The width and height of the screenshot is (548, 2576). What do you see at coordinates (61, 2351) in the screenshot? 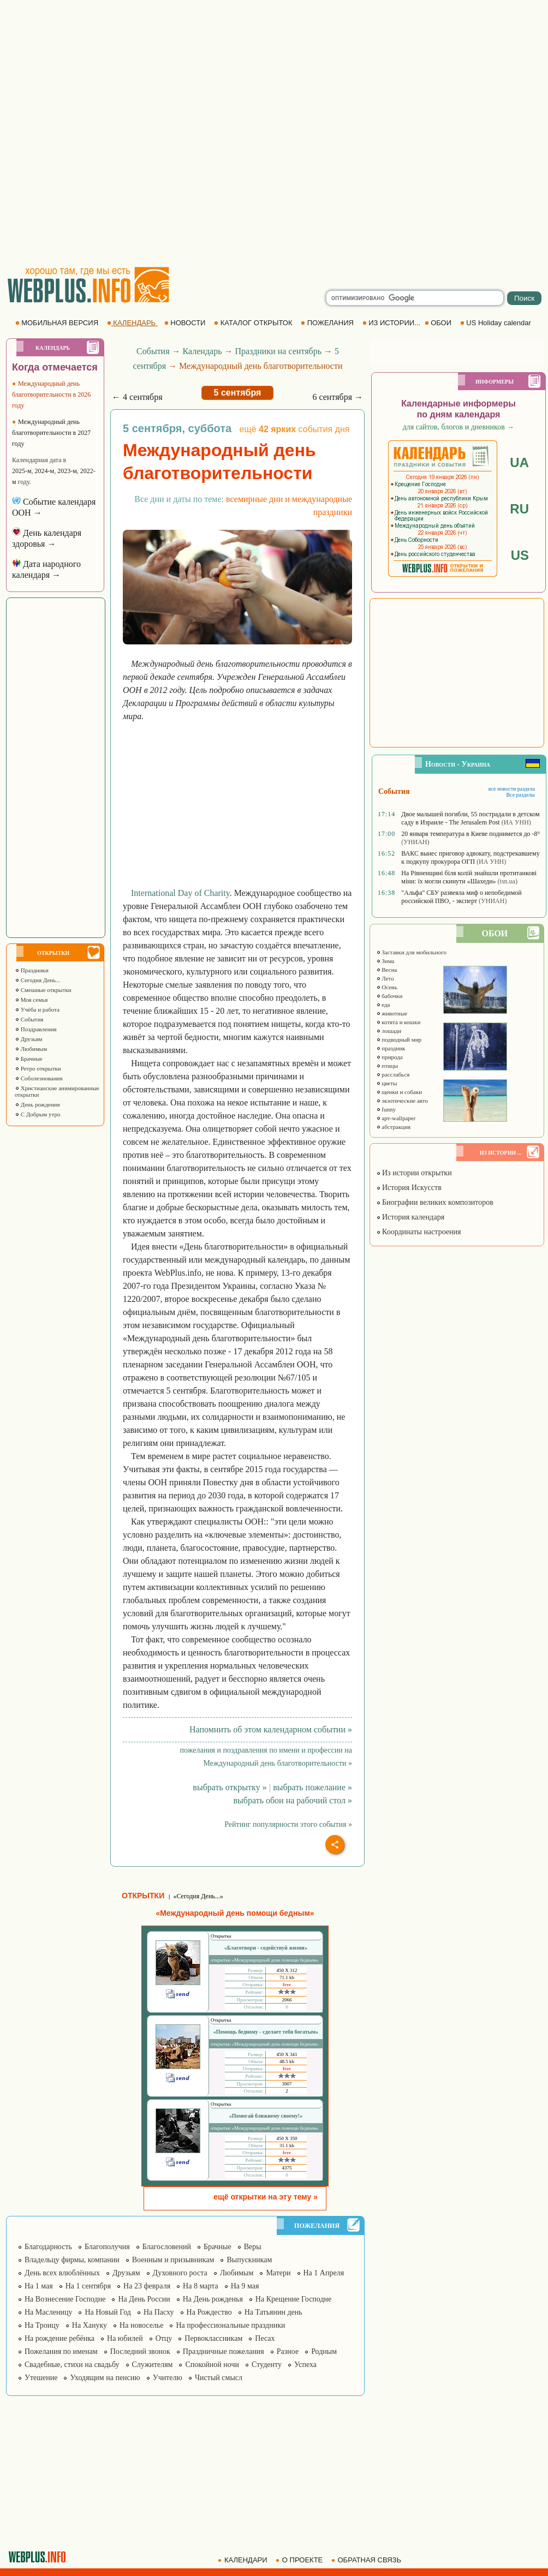
I see `Пожелания по именам` at bounding box center [61, 2351].